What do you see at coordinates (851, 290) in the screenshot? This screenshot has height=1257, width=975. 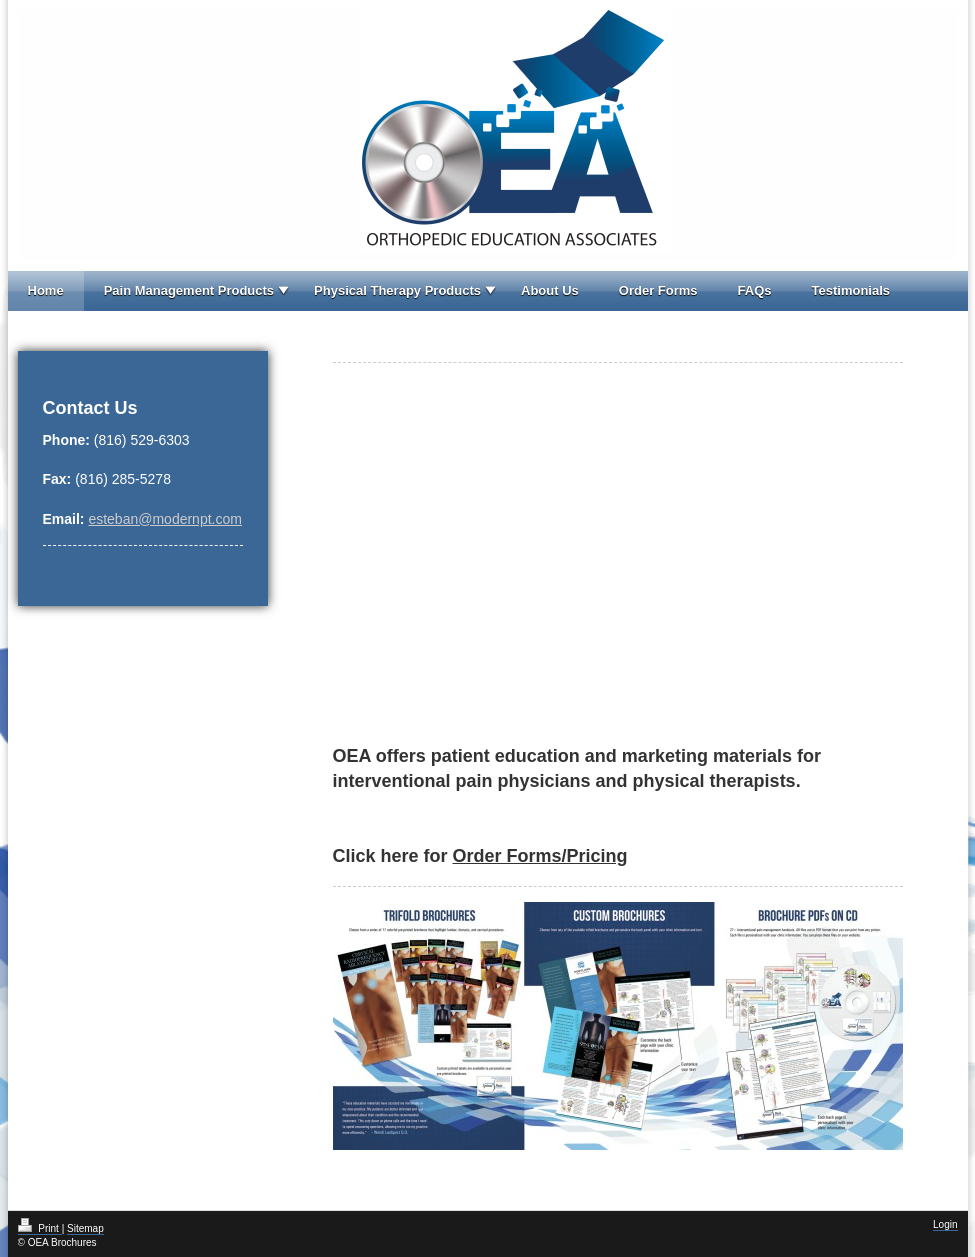 I see `Testimonials` at bounding box center [851, 290].